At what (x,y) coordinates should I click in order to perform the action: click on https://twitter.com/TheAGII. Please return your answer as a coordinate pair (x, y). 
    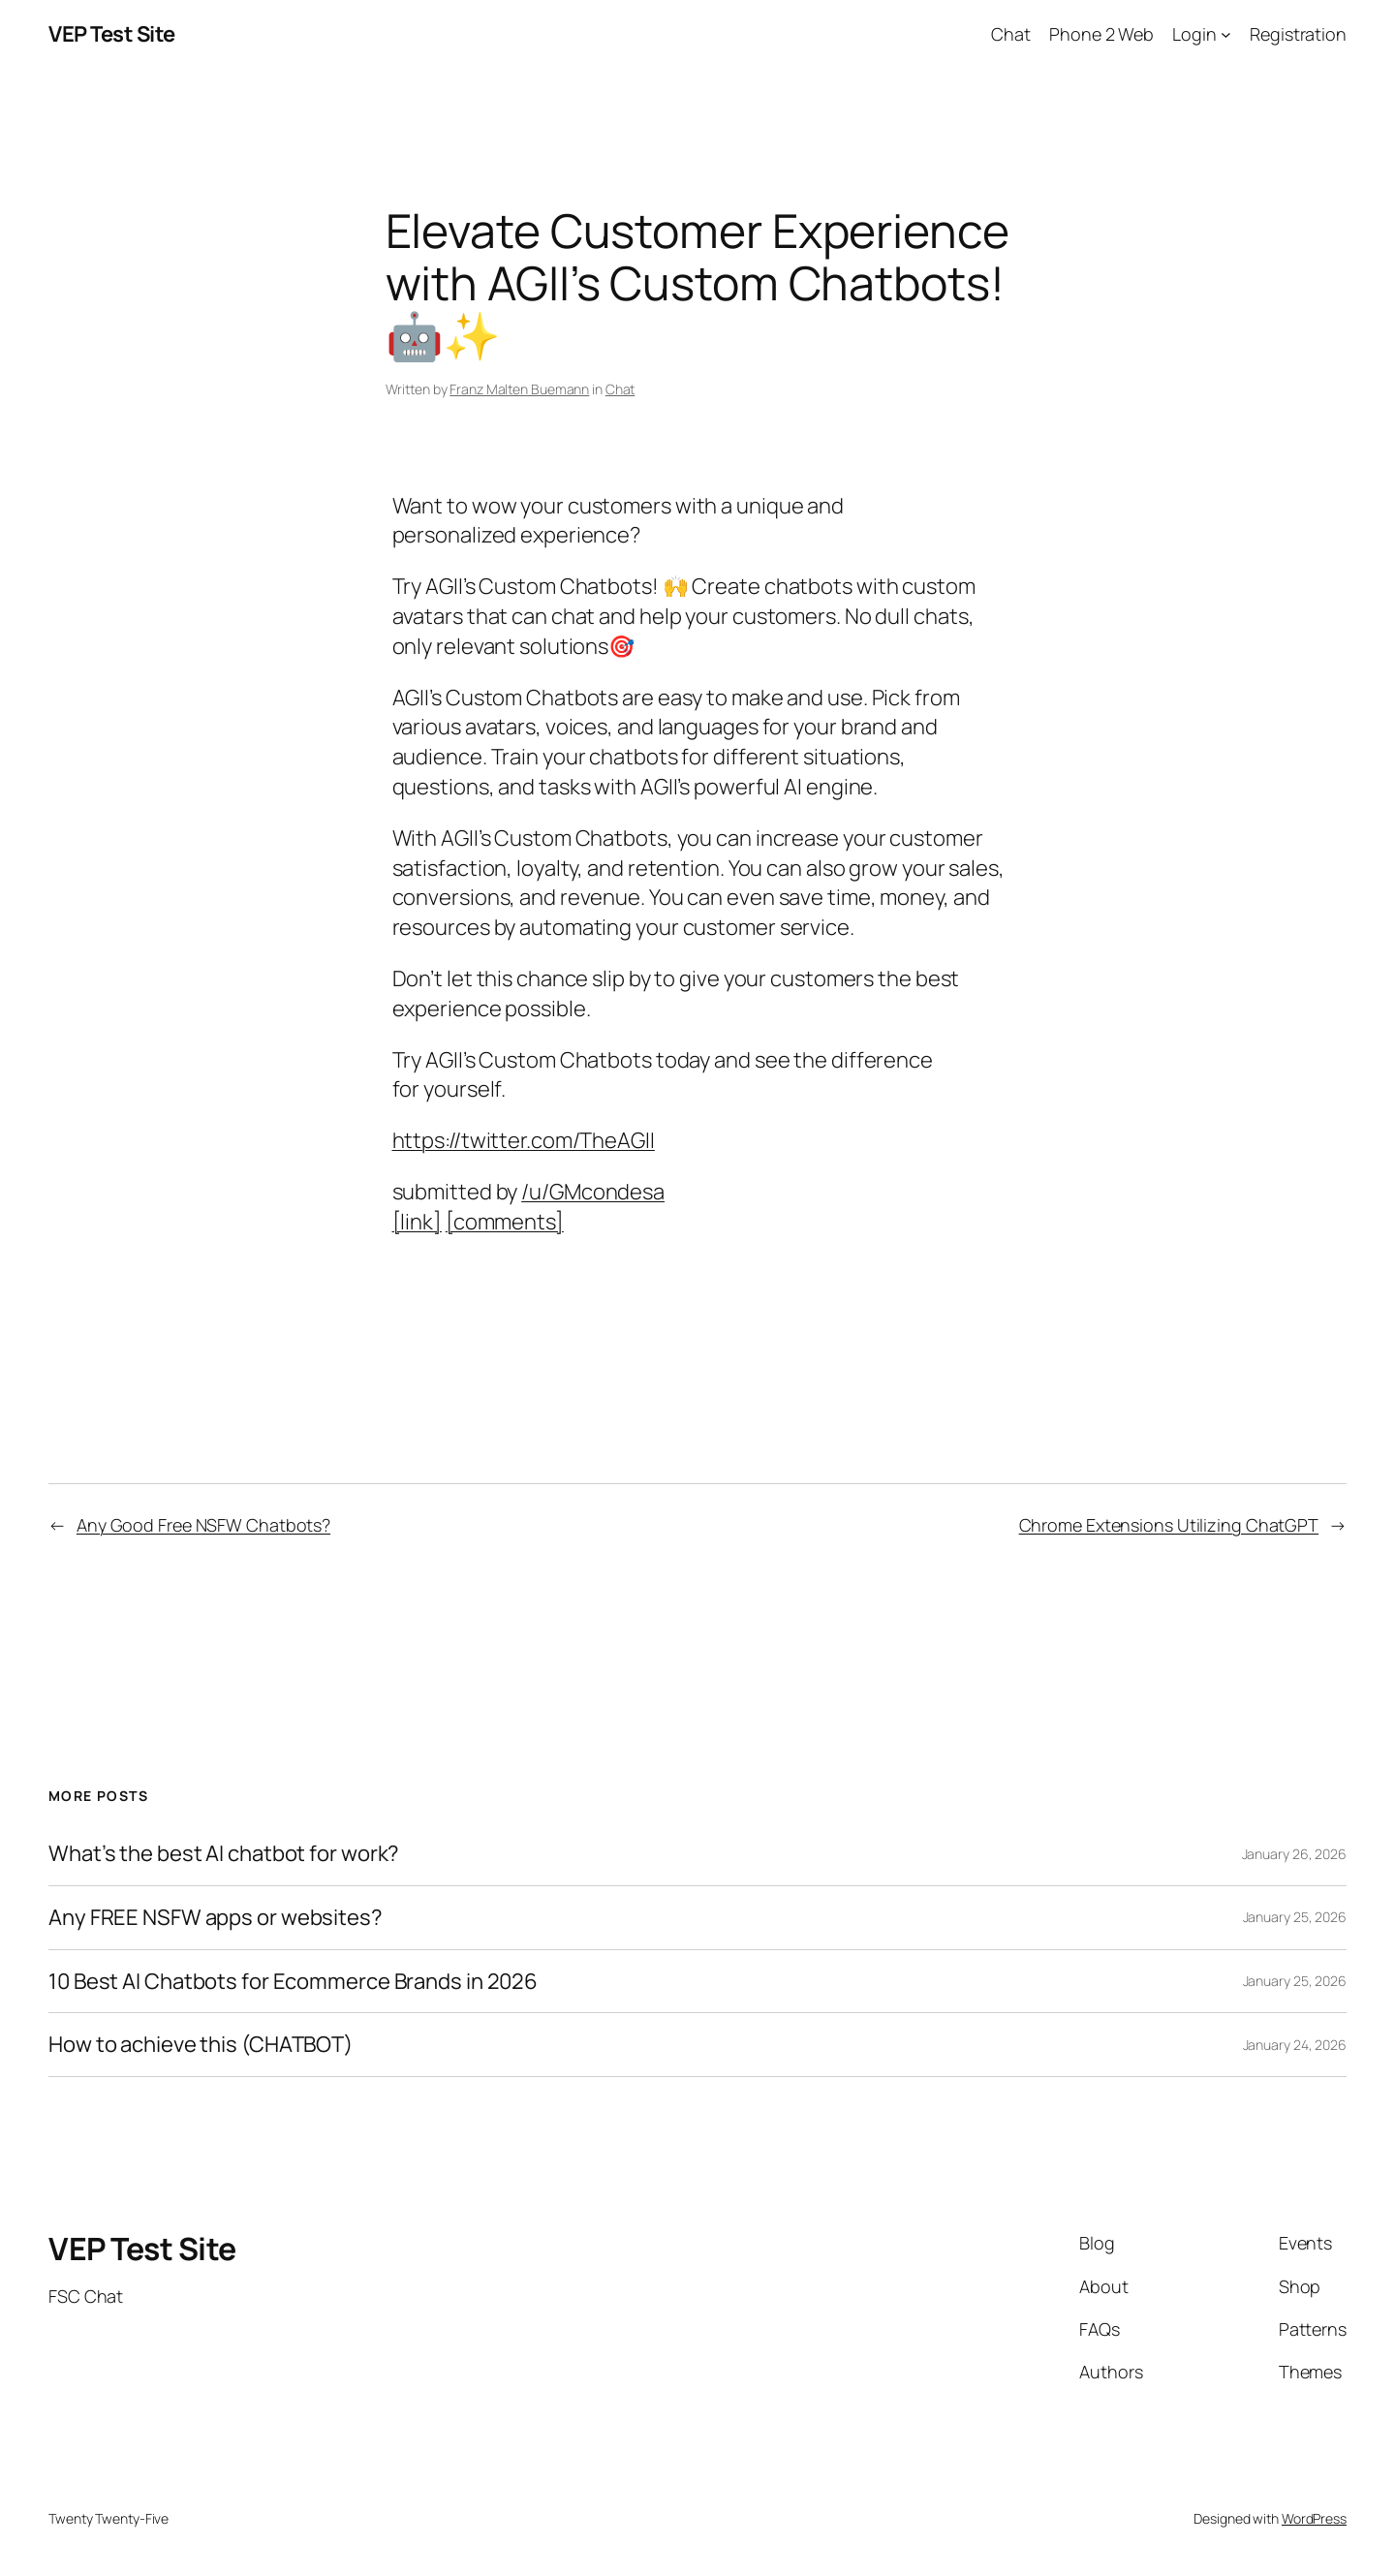
    Looking at the image, I should click on (523, 1140).